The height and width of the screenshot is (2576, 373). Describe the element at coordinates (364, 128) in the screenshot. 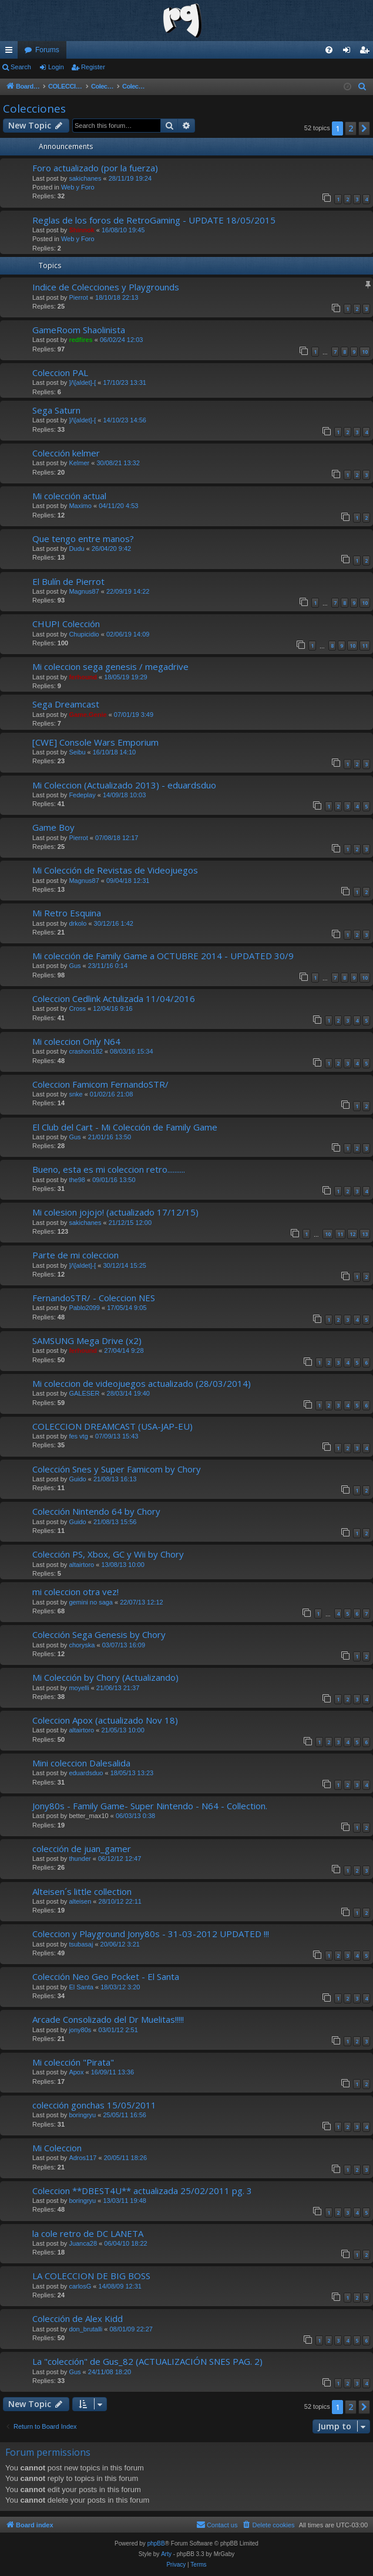

I see `[button]` at that location.